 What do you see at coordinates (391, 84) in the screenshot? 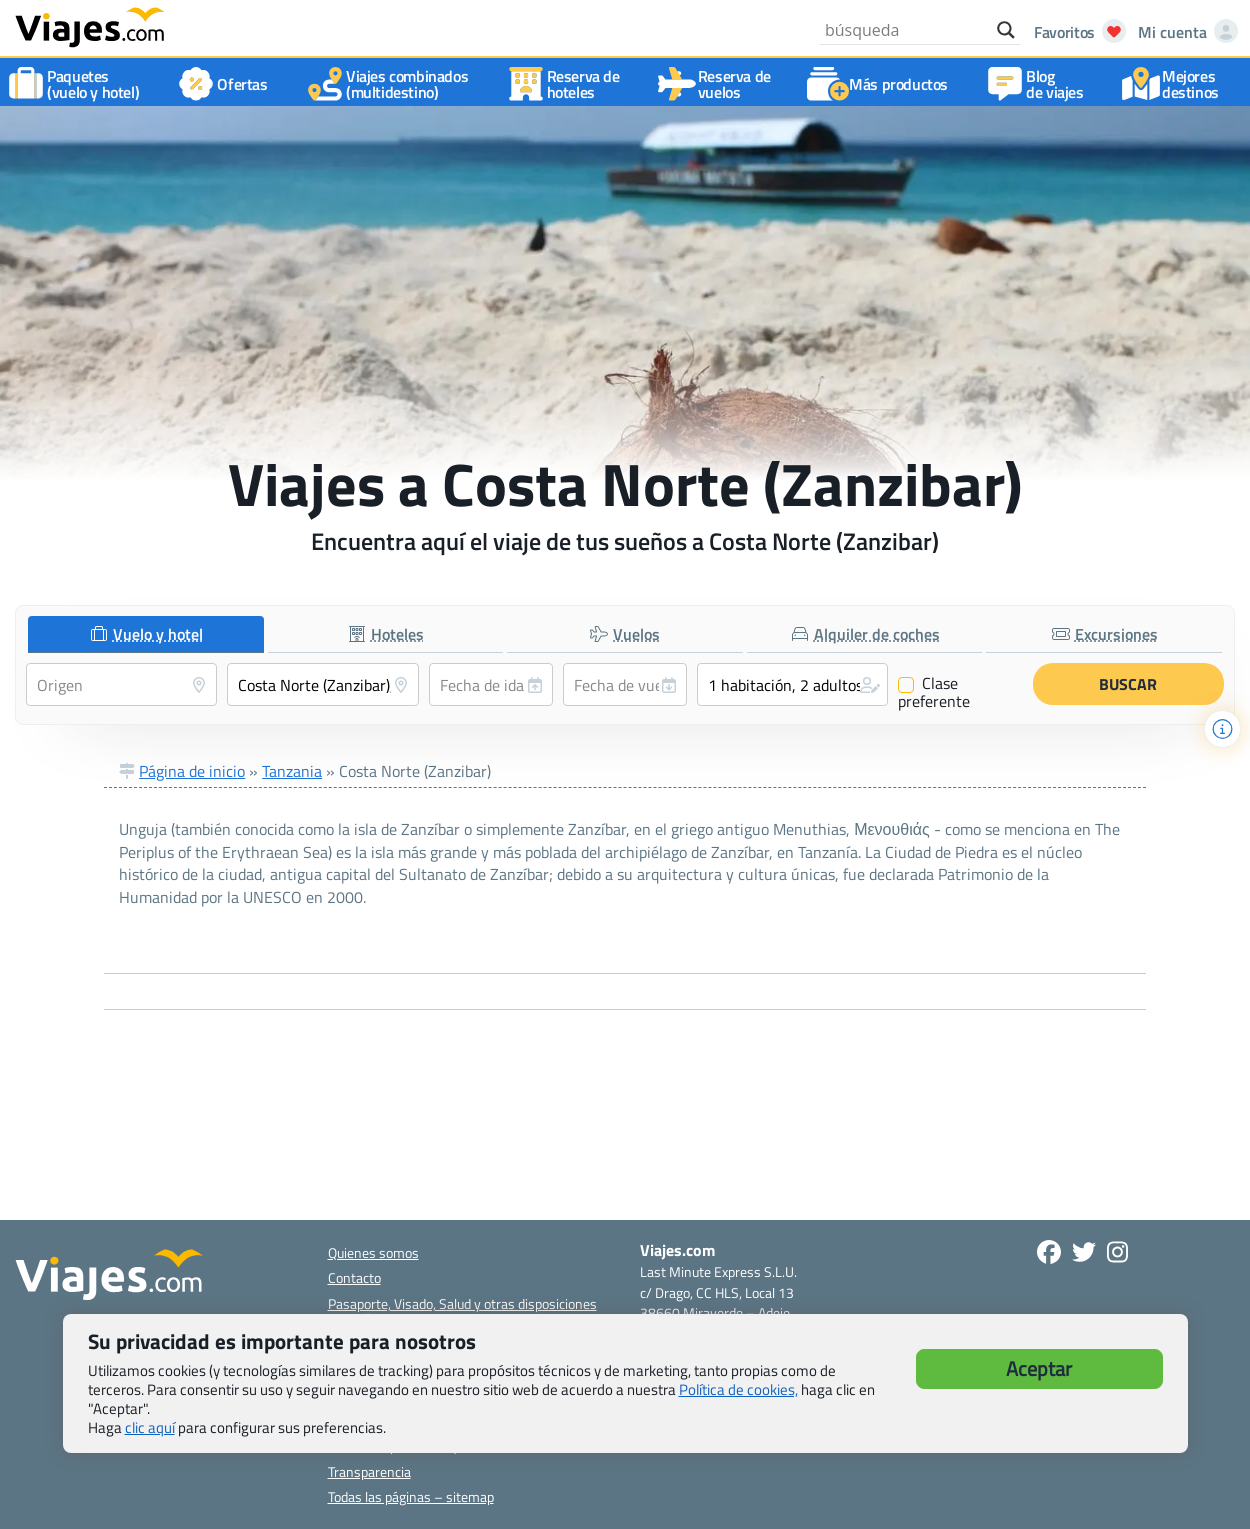
I see `Viajes combinados(multidestino)` at bounding box center [391, 84].